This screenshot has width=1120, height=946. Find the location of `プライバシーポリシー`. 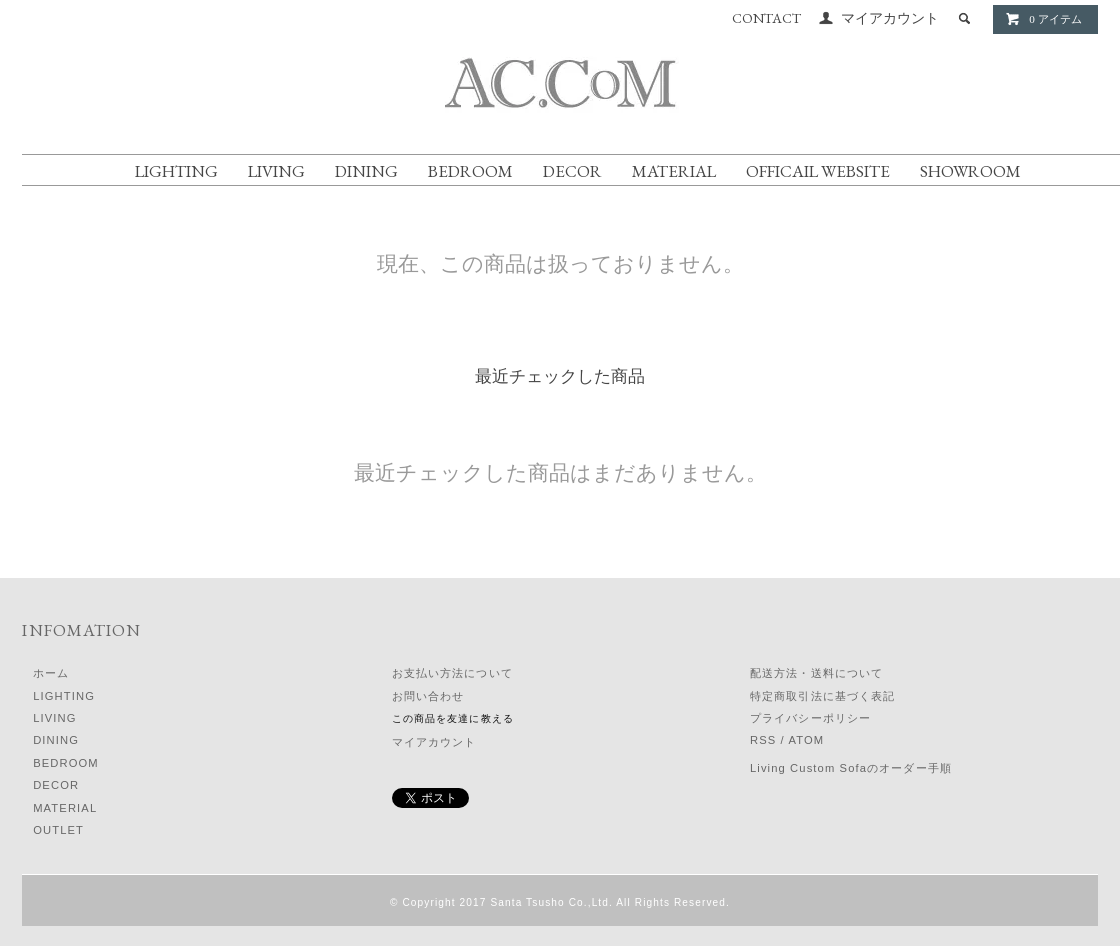

プライバシーポリシー is located at coordinates (810, 718).